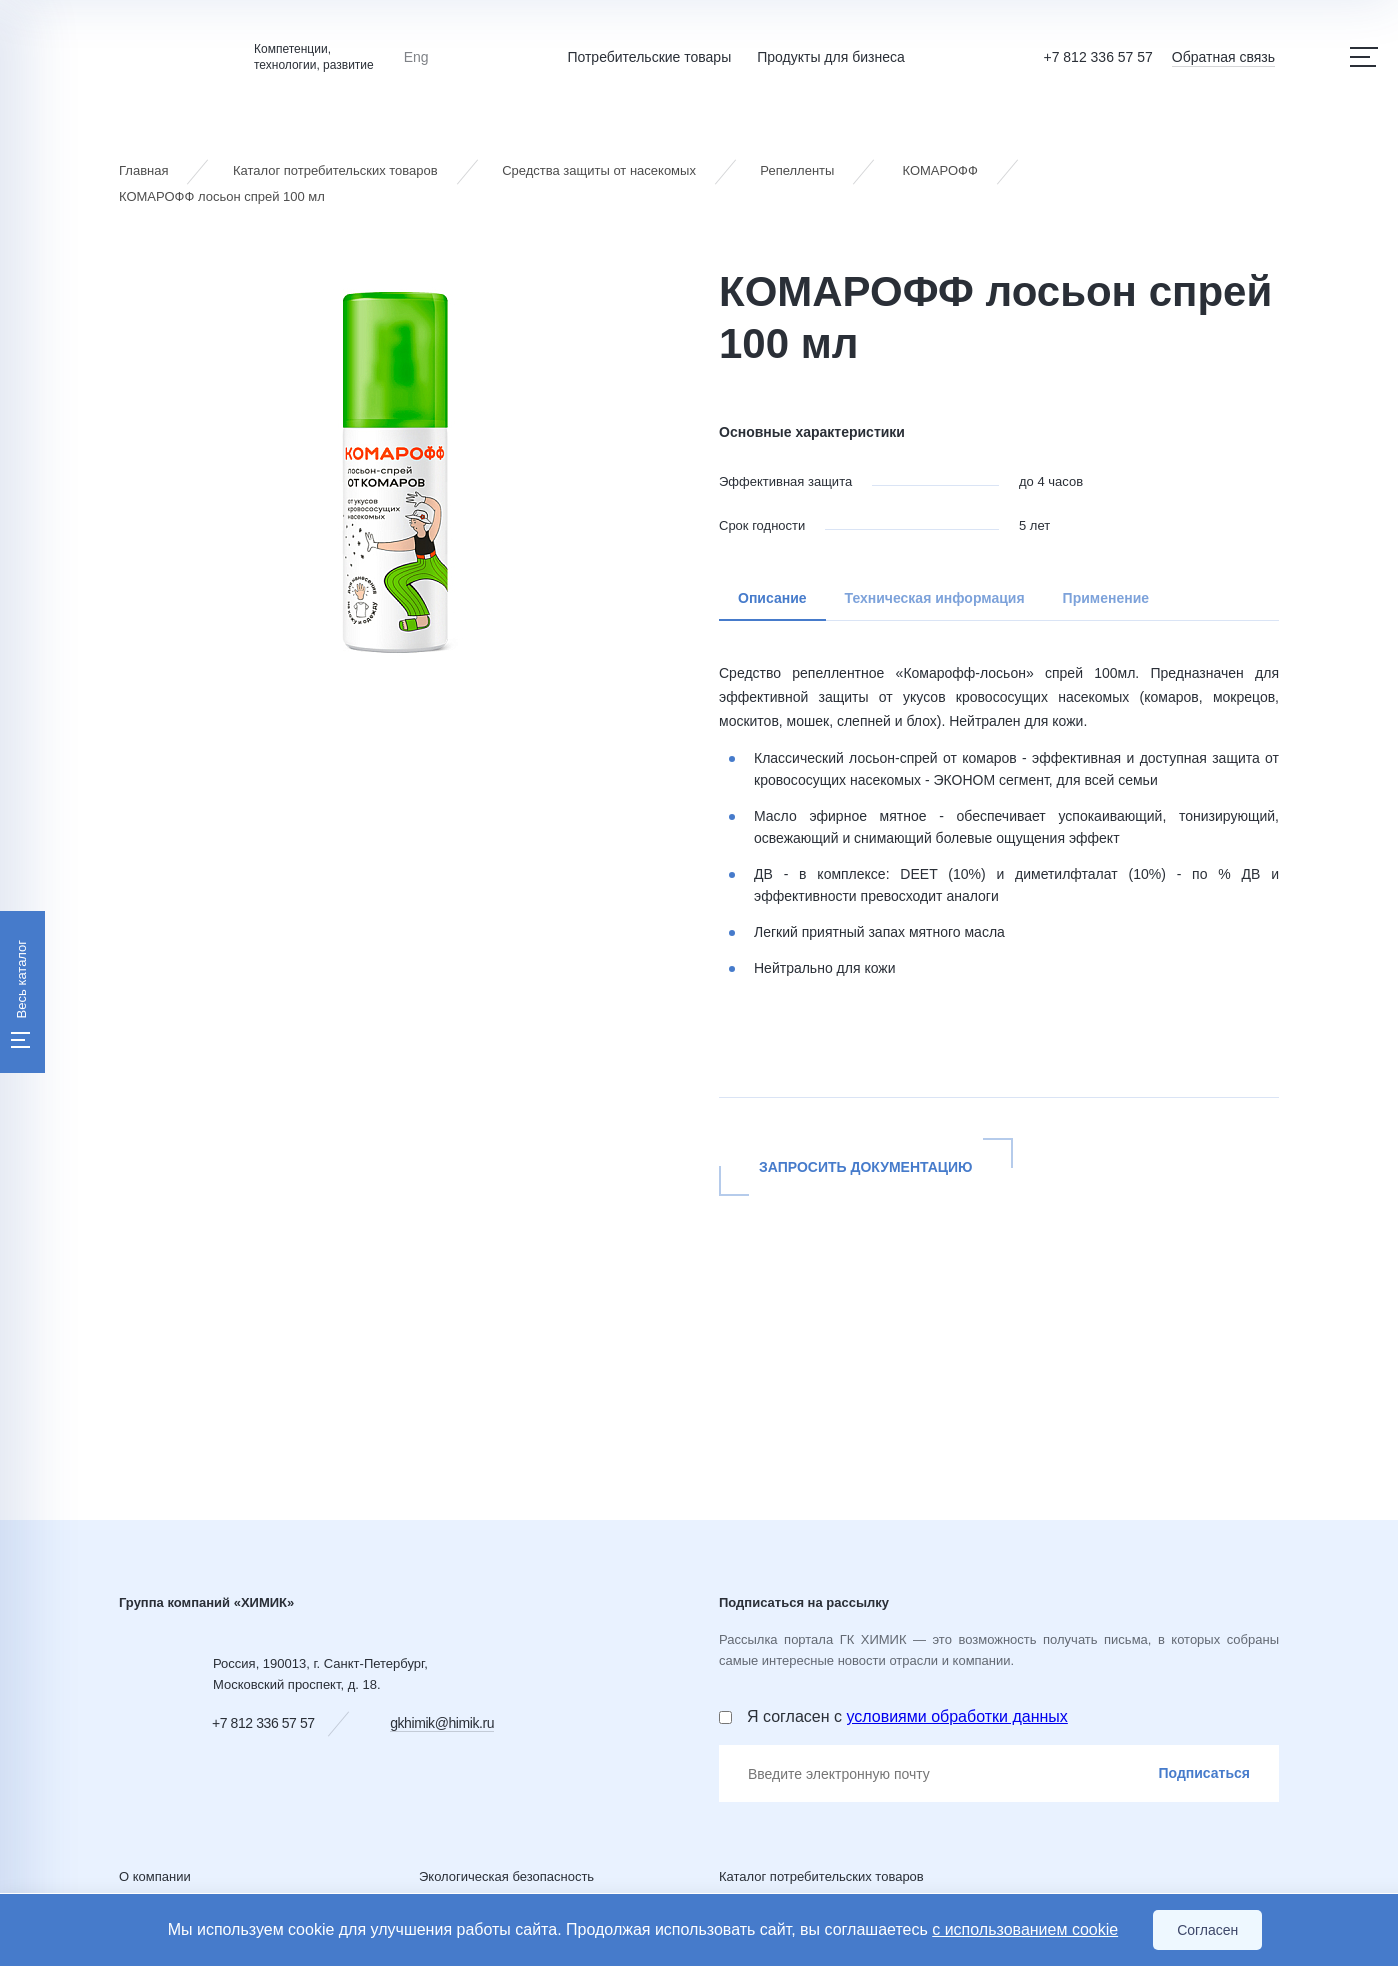 The height and width of the screenshot is (1966, 1398). I want to click on с использованием cookie, so click(1025, 1929).